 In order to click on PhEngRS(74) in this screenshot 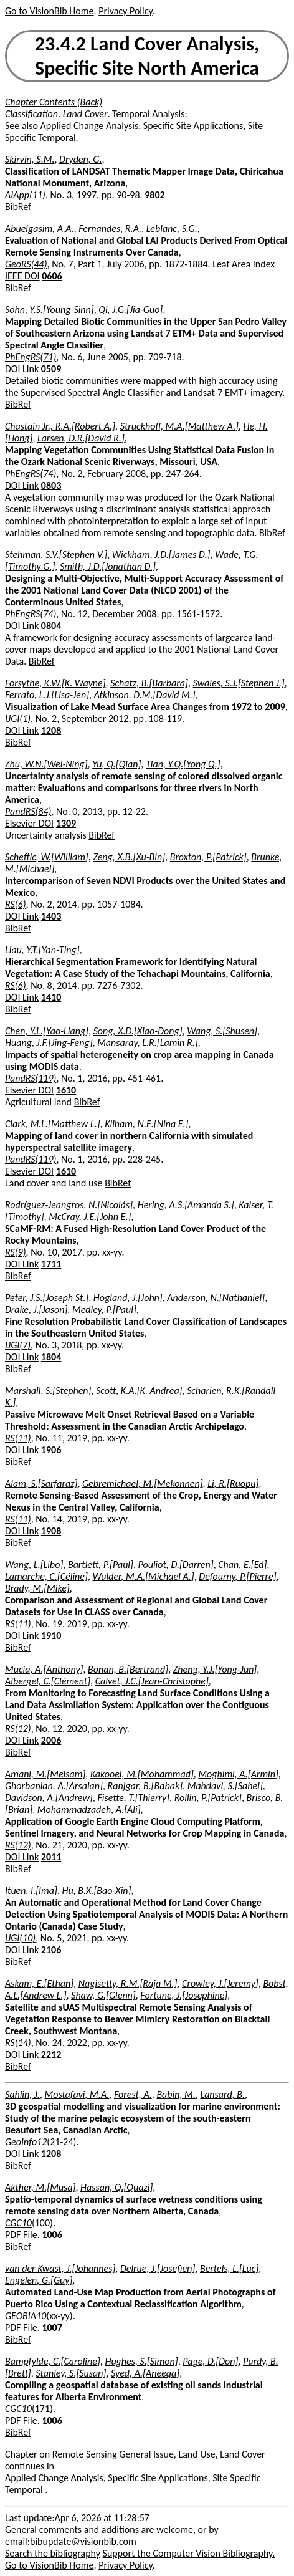, I will do `click(30, 473)`.